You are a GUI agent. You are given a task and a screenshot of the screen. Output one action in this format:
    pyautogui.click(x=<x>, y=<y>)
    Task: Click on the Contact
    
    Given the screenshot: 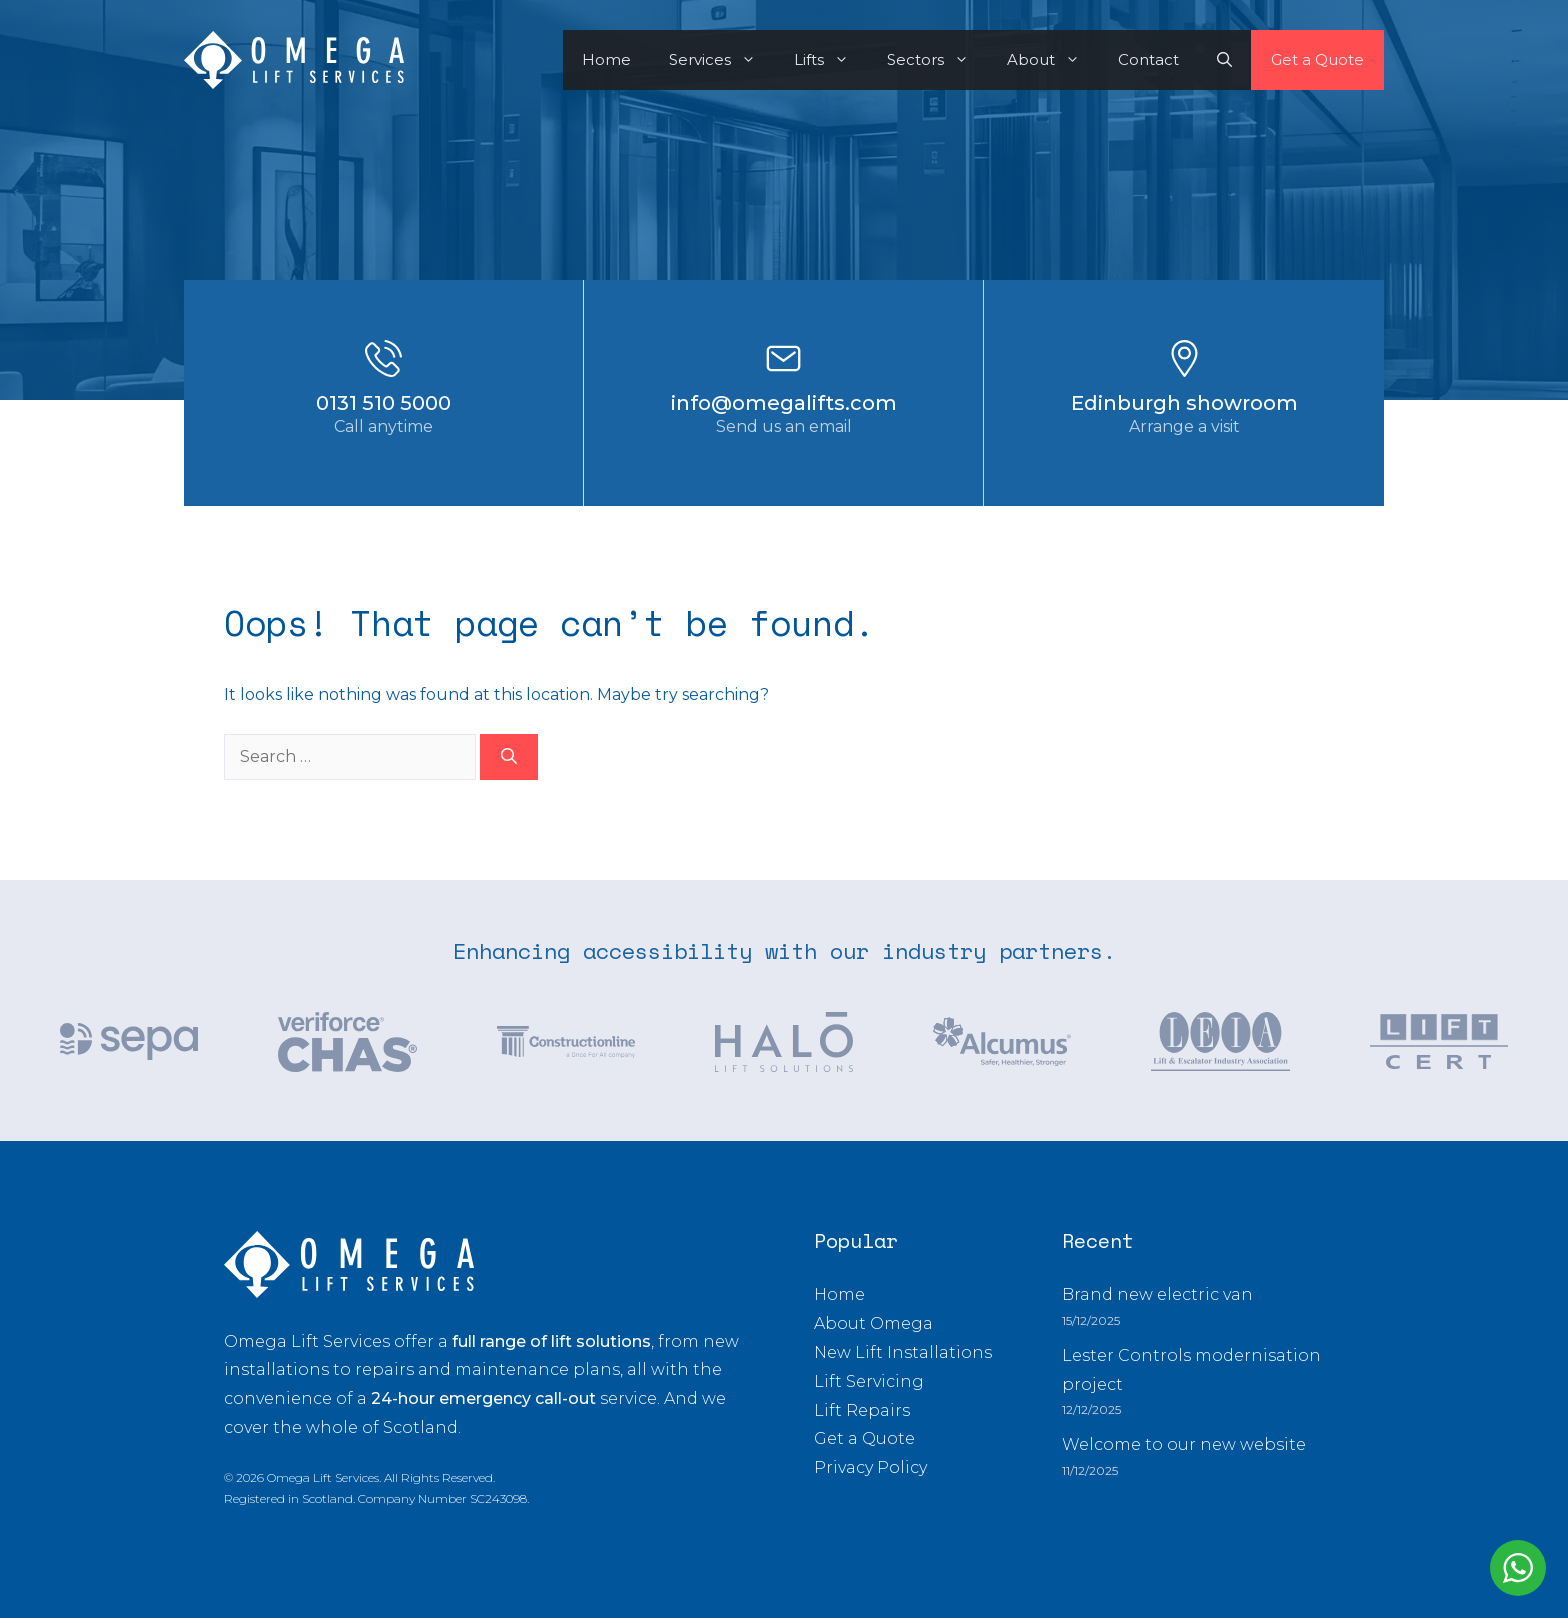 What is the action you would take?
    pyautogui.click(x=1148, y=59)
    